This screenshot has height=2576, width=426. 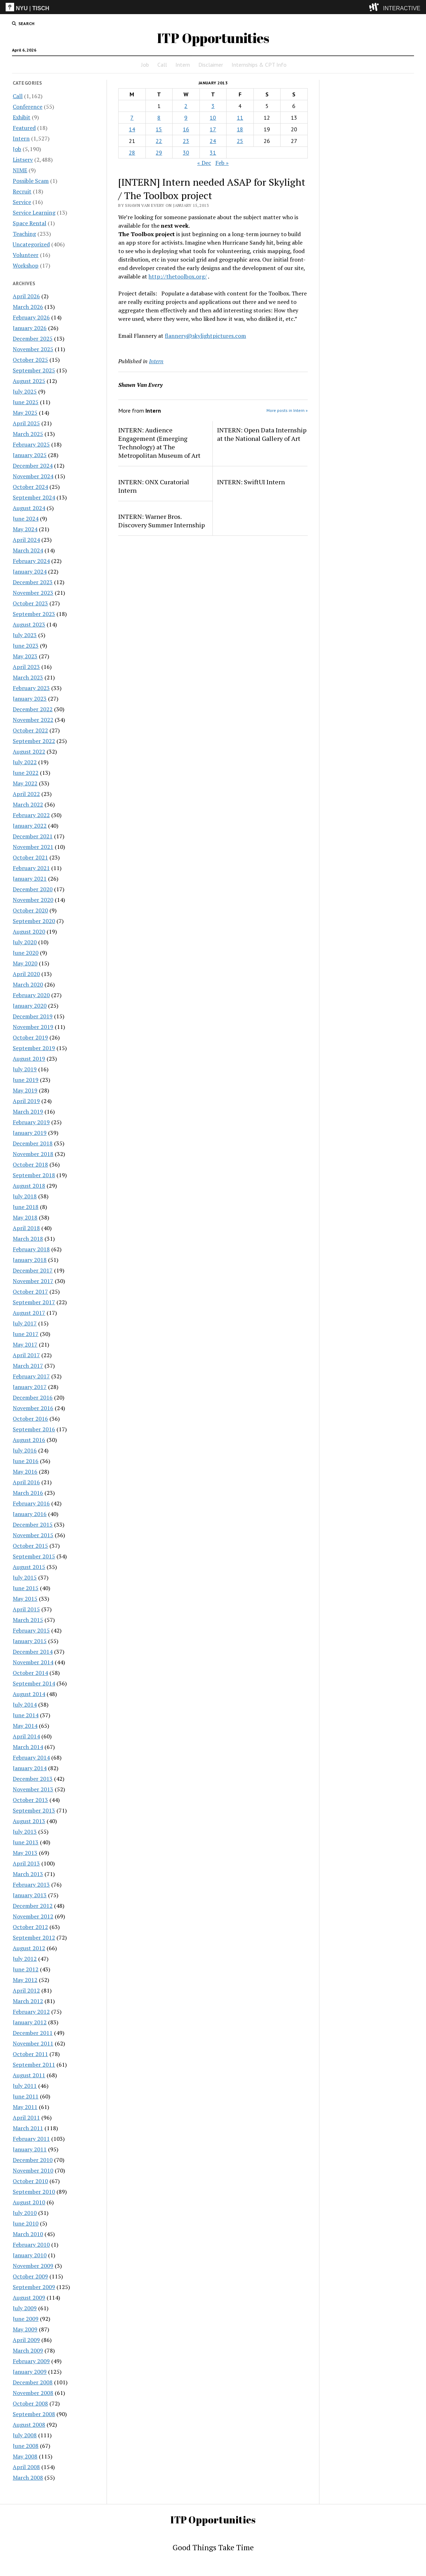 I want to click on March 2010, so click(x=28, y=2234).